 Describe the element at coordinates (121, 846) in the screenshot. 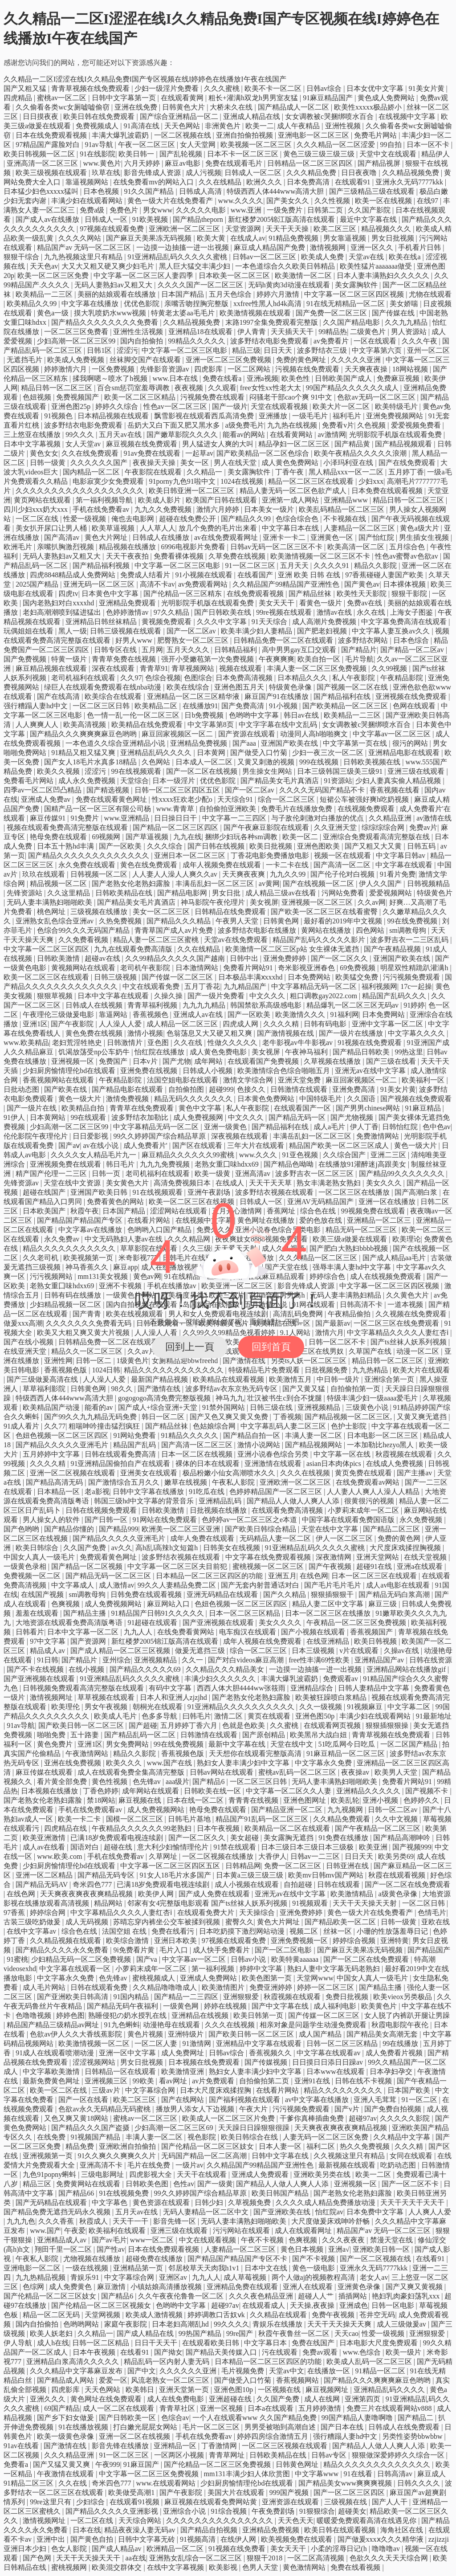

I see `国产一区欧美` at that location.